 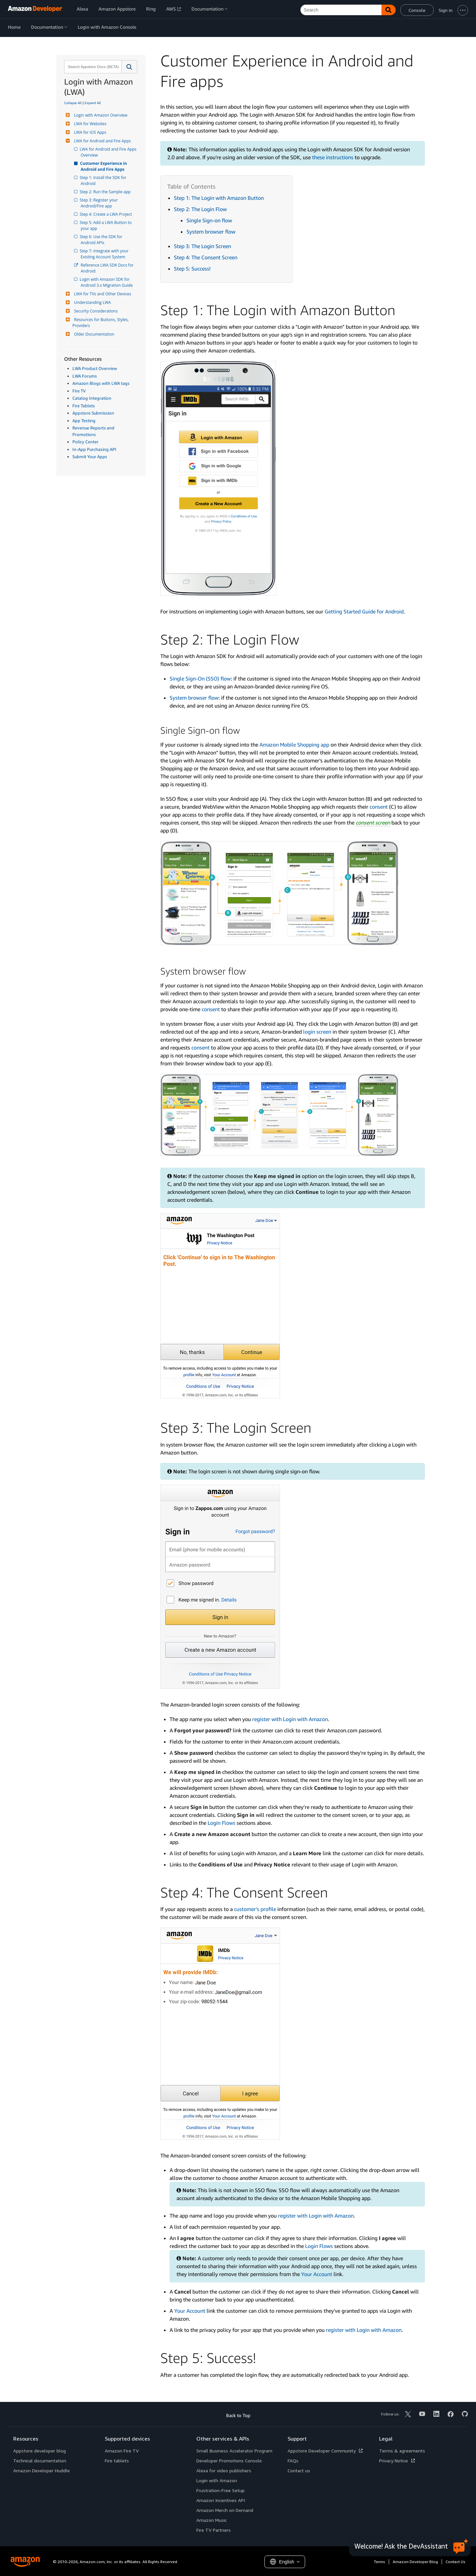 What do you see at coordinates (85, 441) in the screenshot?
I see `Policy Center` at bounding box center [85, 441].